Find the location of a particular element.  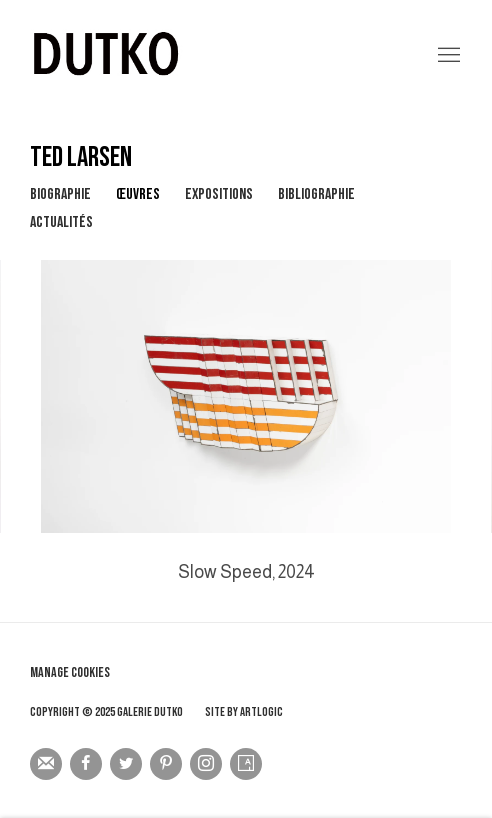

Facebook [Facebook, opens in a new tab. (Link goes to a different website and opens in a new window).] is located at coordinates (86, 764).